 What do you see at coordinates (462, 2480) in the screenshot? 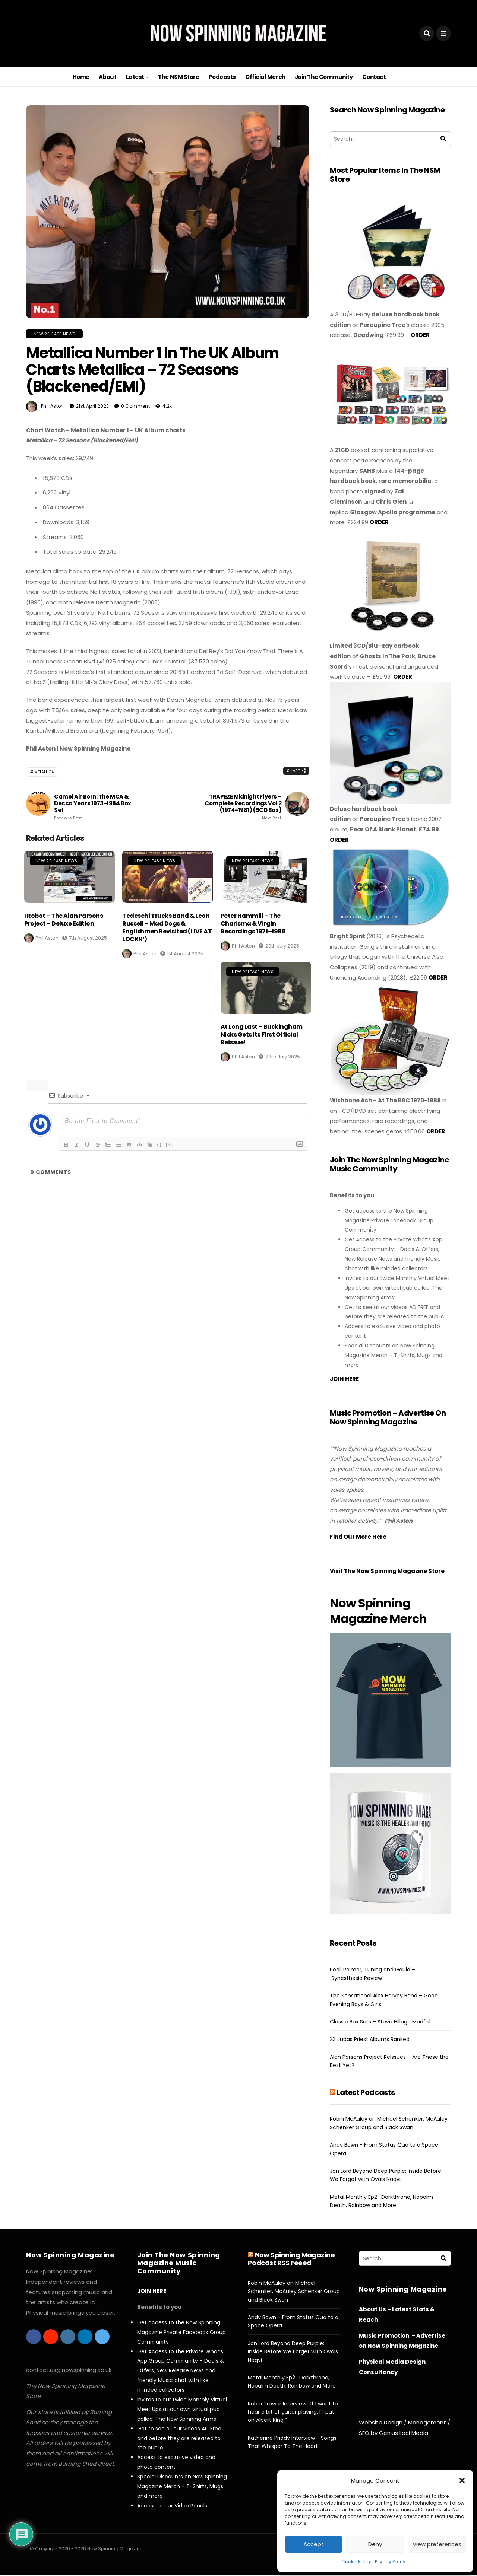
I see `[button]` at bounding box center [462, 2480].